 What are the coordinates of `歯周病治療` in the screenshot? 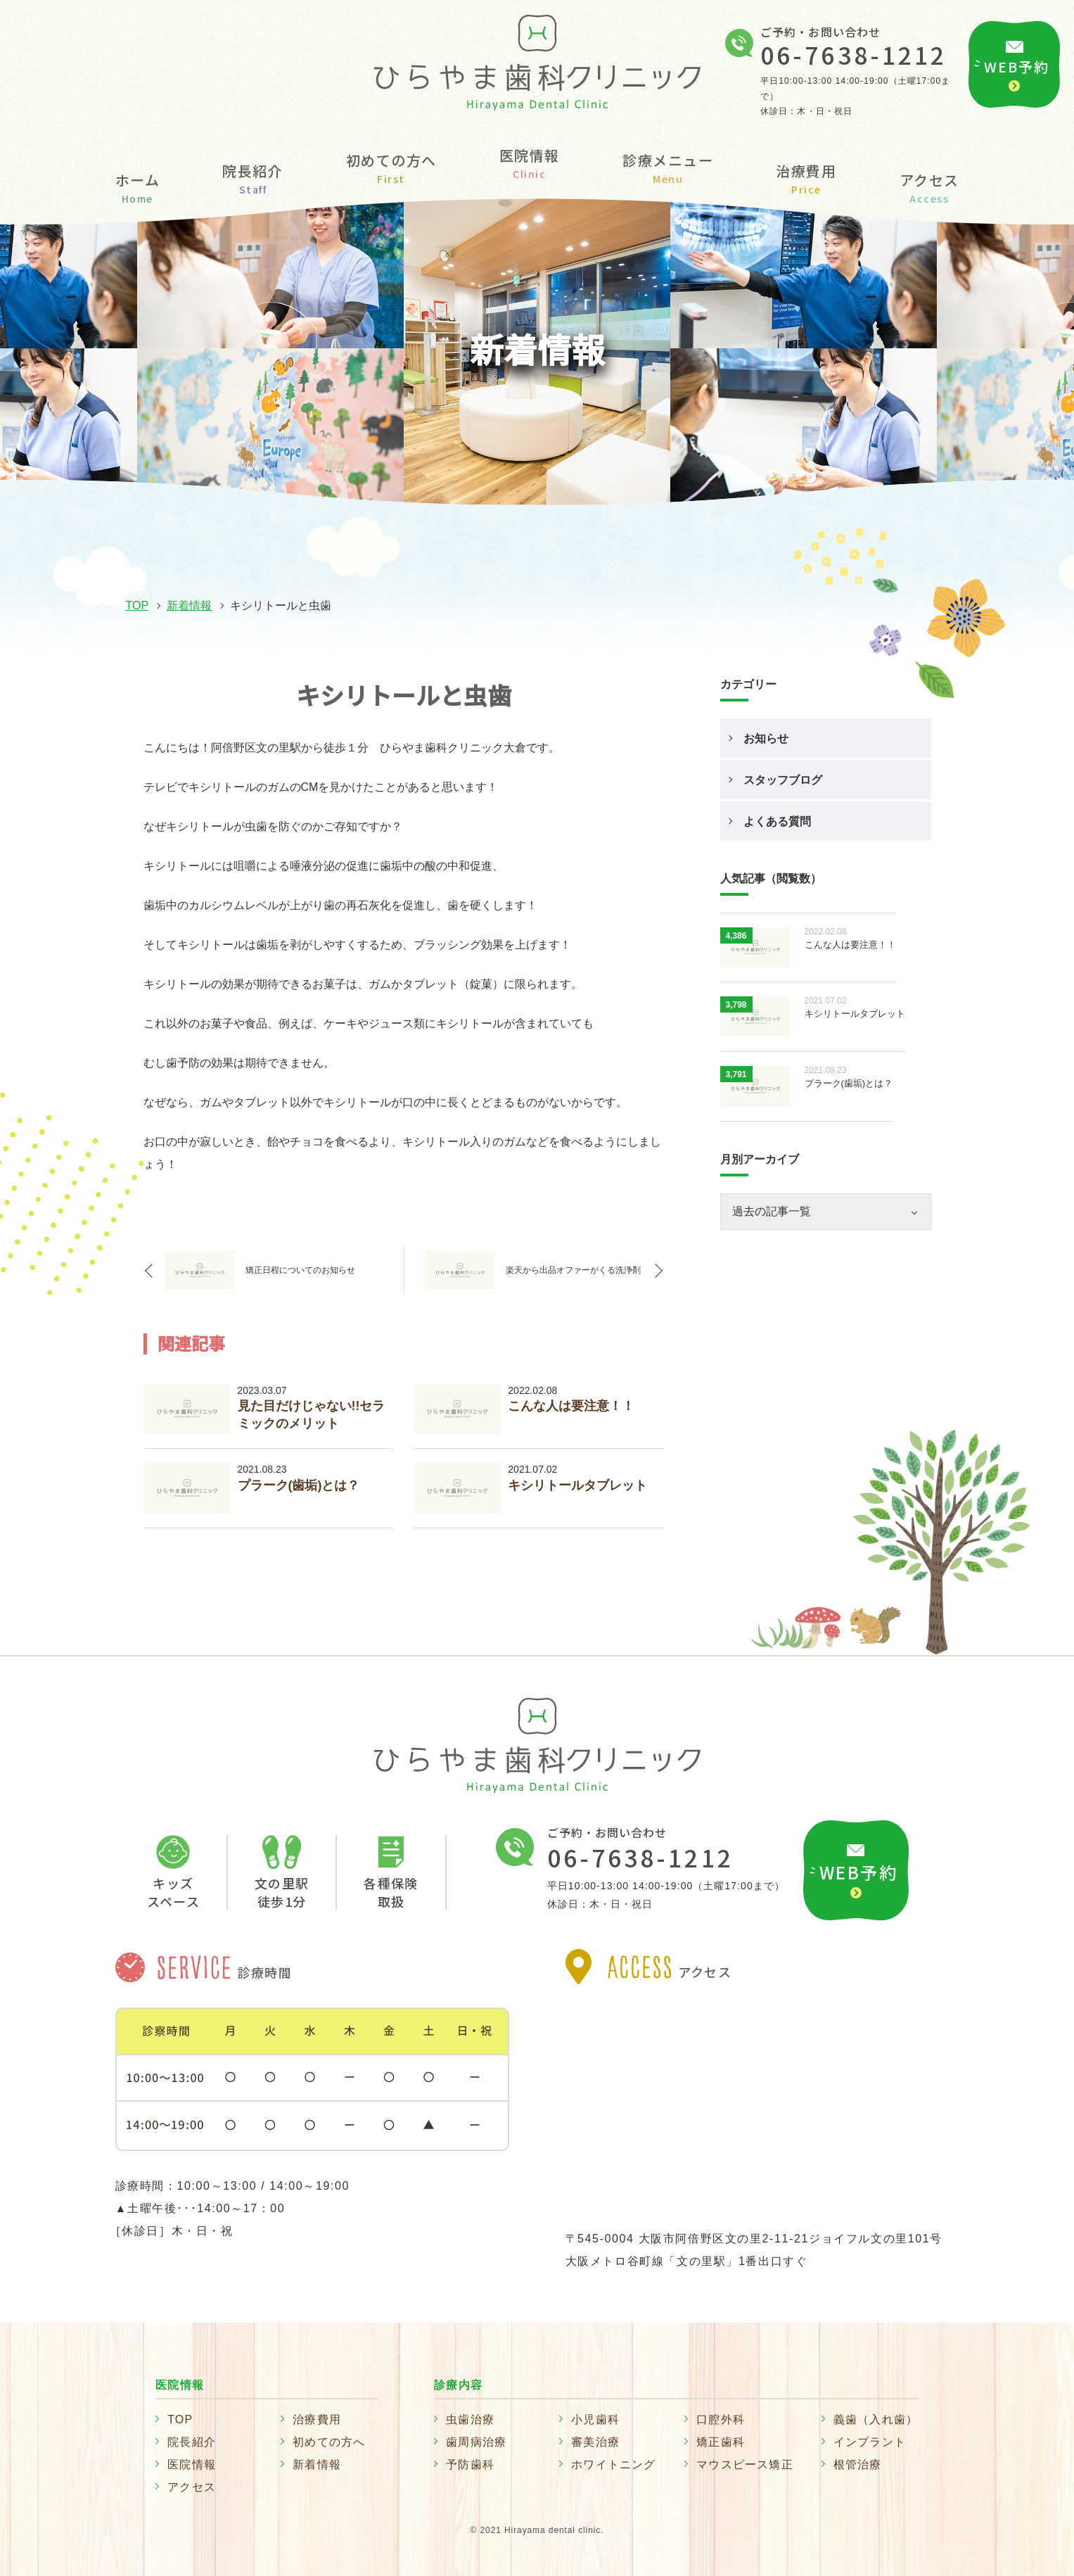 It's located at (476, 2442).